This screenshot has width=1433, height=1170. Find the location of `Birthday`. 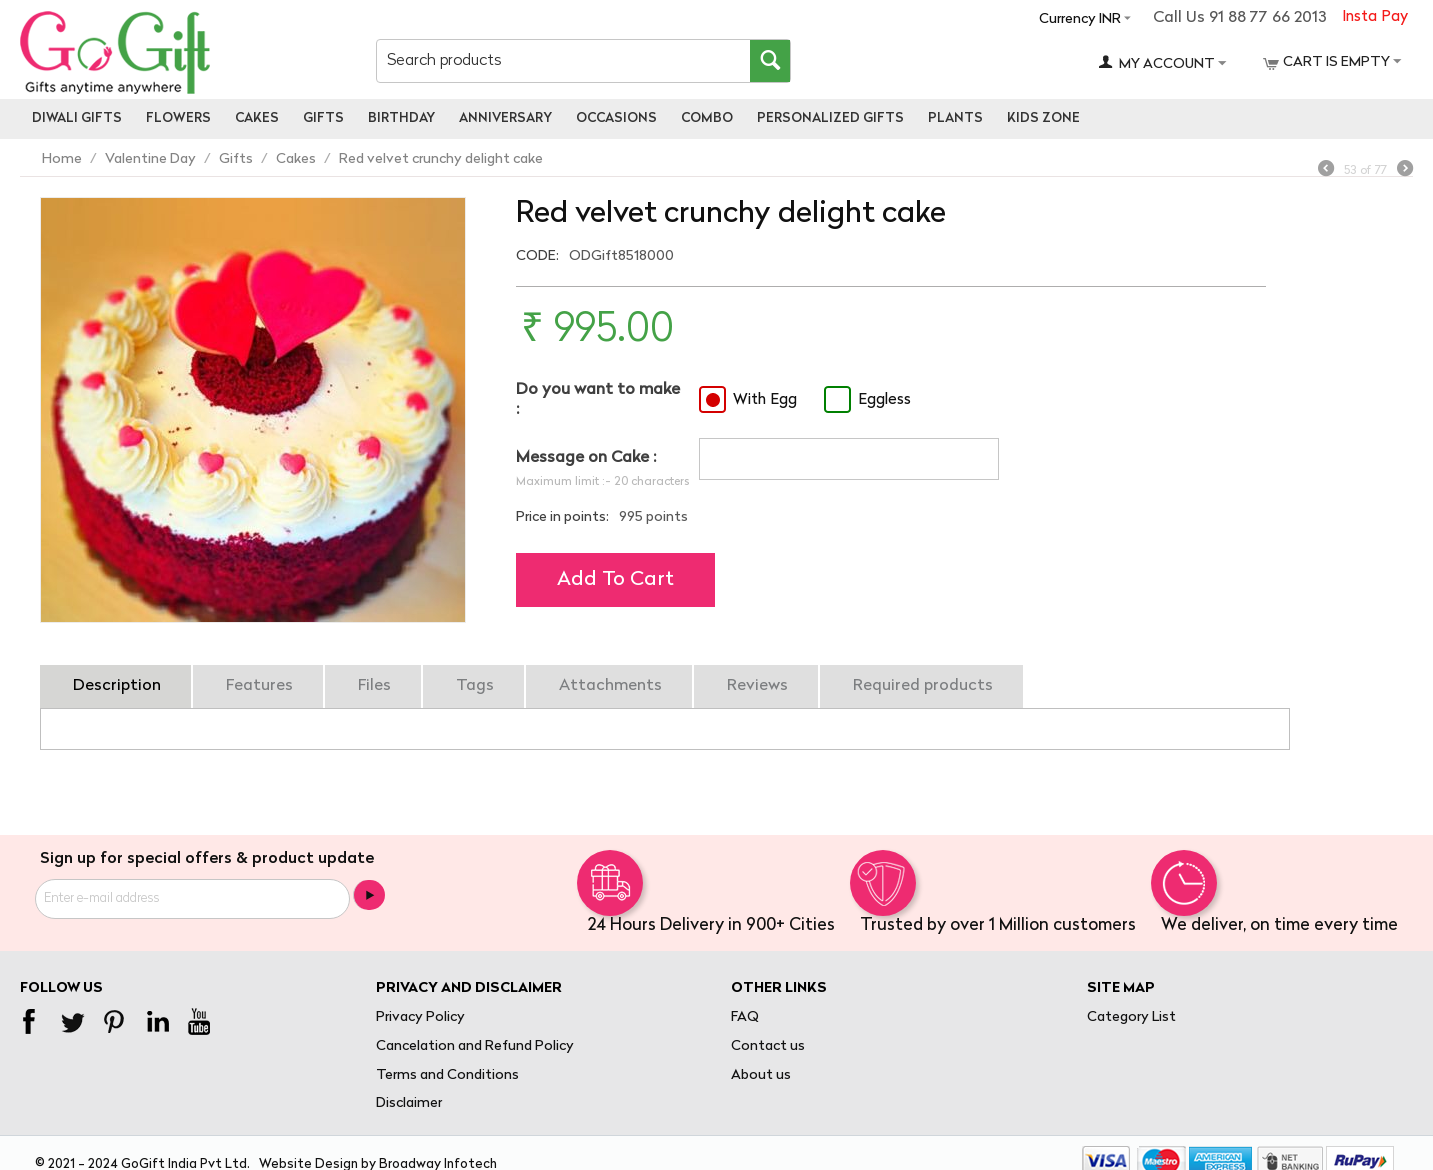

Birthday is located at coordinates (401, 118).